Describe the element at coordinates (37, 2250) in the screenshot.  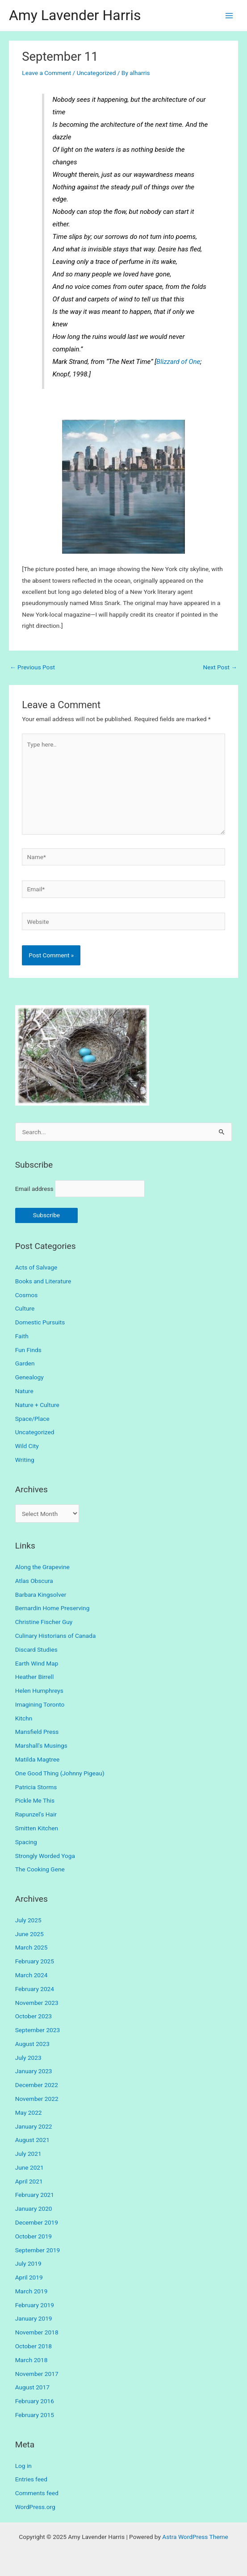
I see `September 2019` at that location.